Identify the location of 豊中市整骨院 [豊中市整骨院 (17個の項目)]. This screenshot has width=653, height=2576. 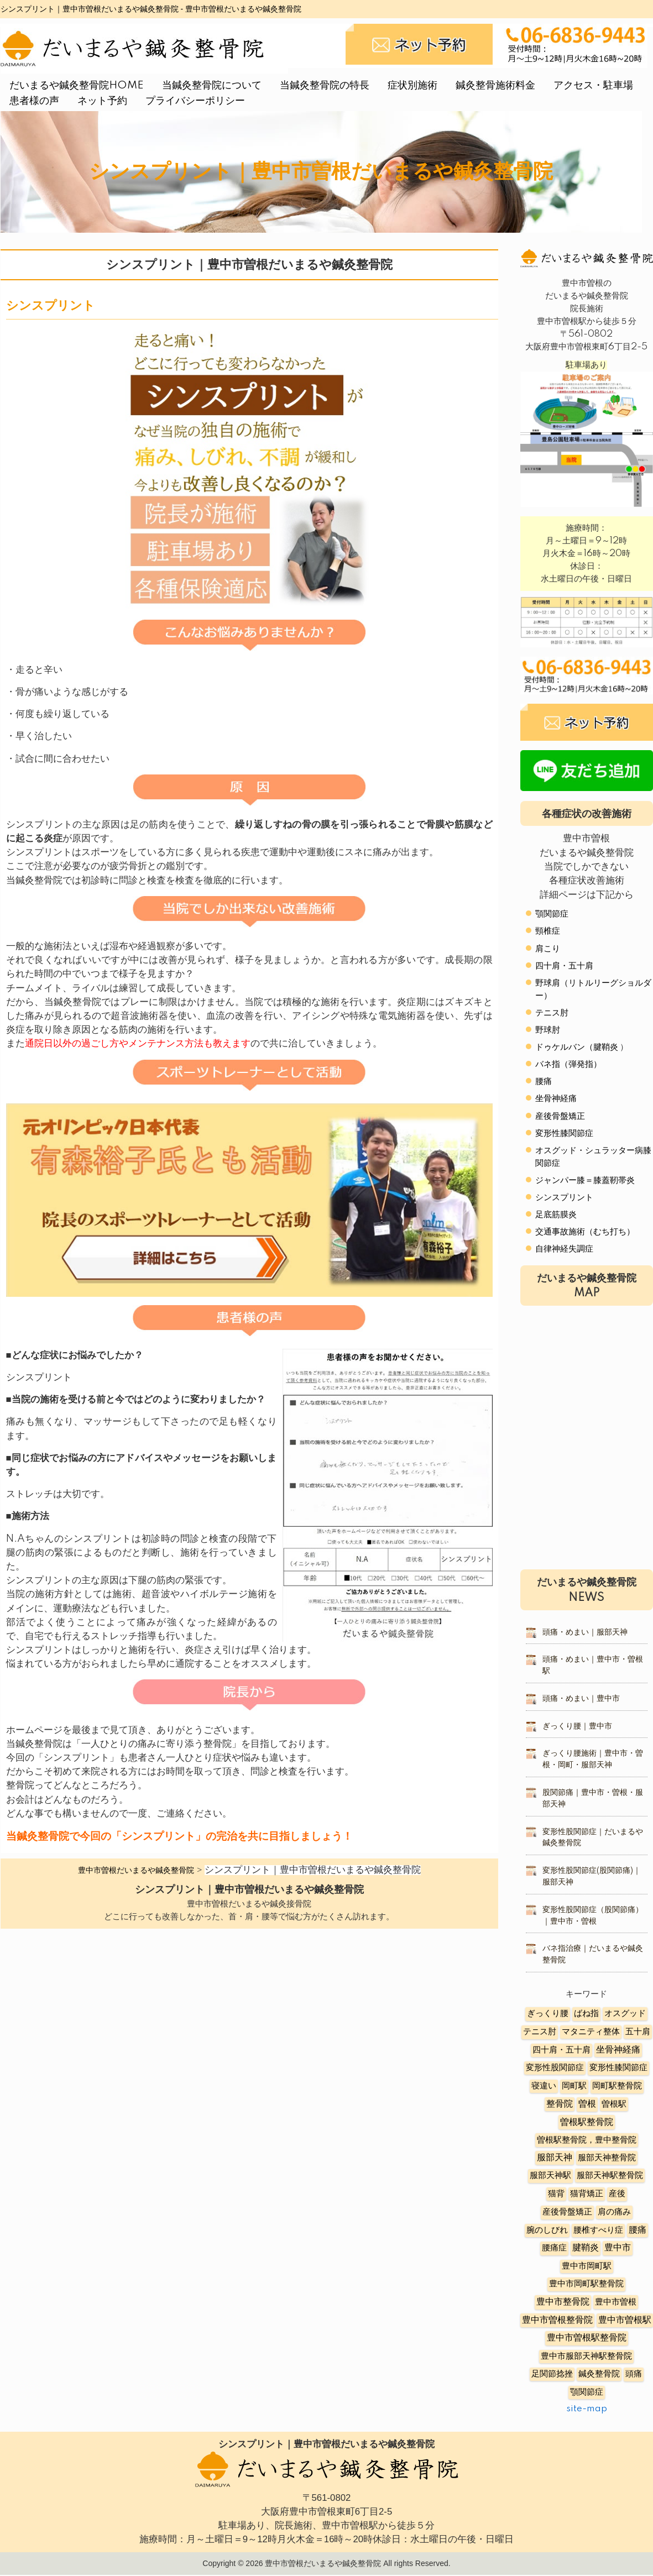
(562, 2302).